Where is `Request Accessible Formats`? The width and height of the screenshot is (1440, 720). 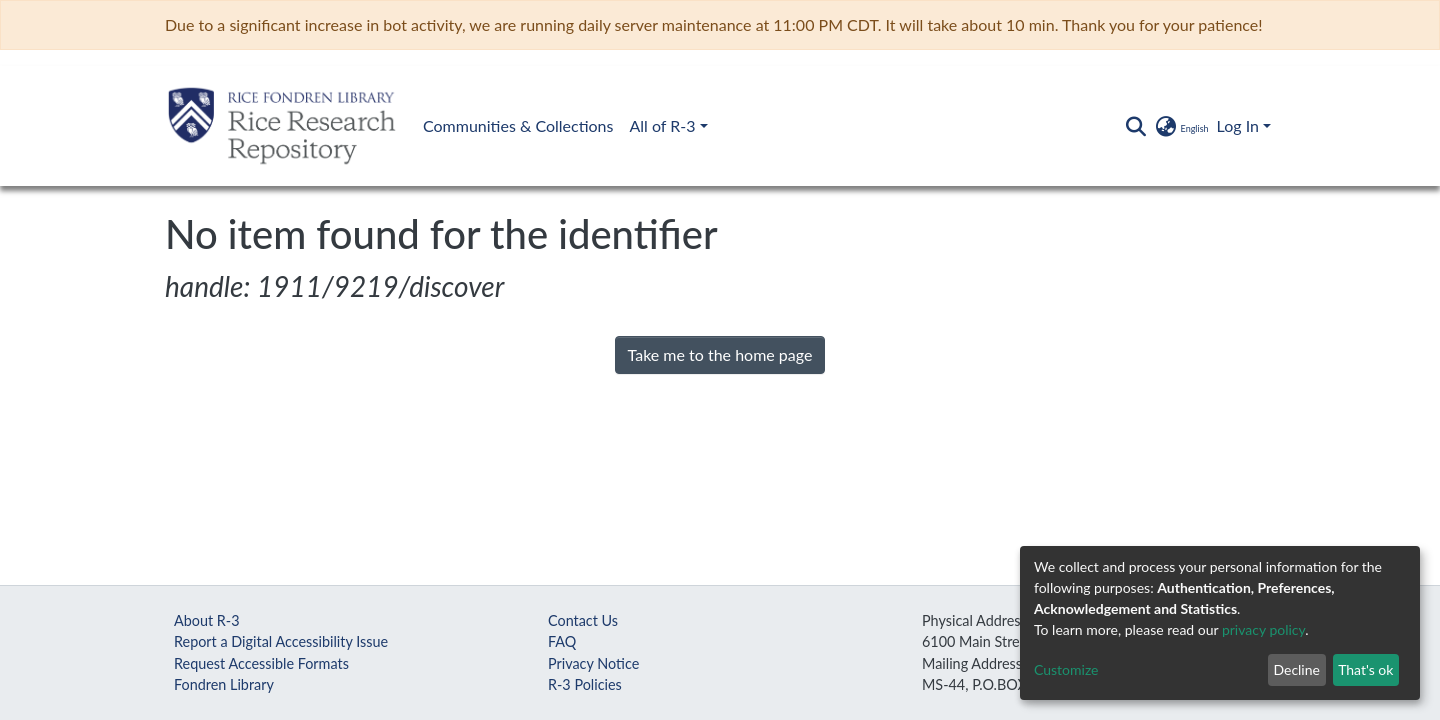 Request Accessible Formats is located at coordinates (261, 663).